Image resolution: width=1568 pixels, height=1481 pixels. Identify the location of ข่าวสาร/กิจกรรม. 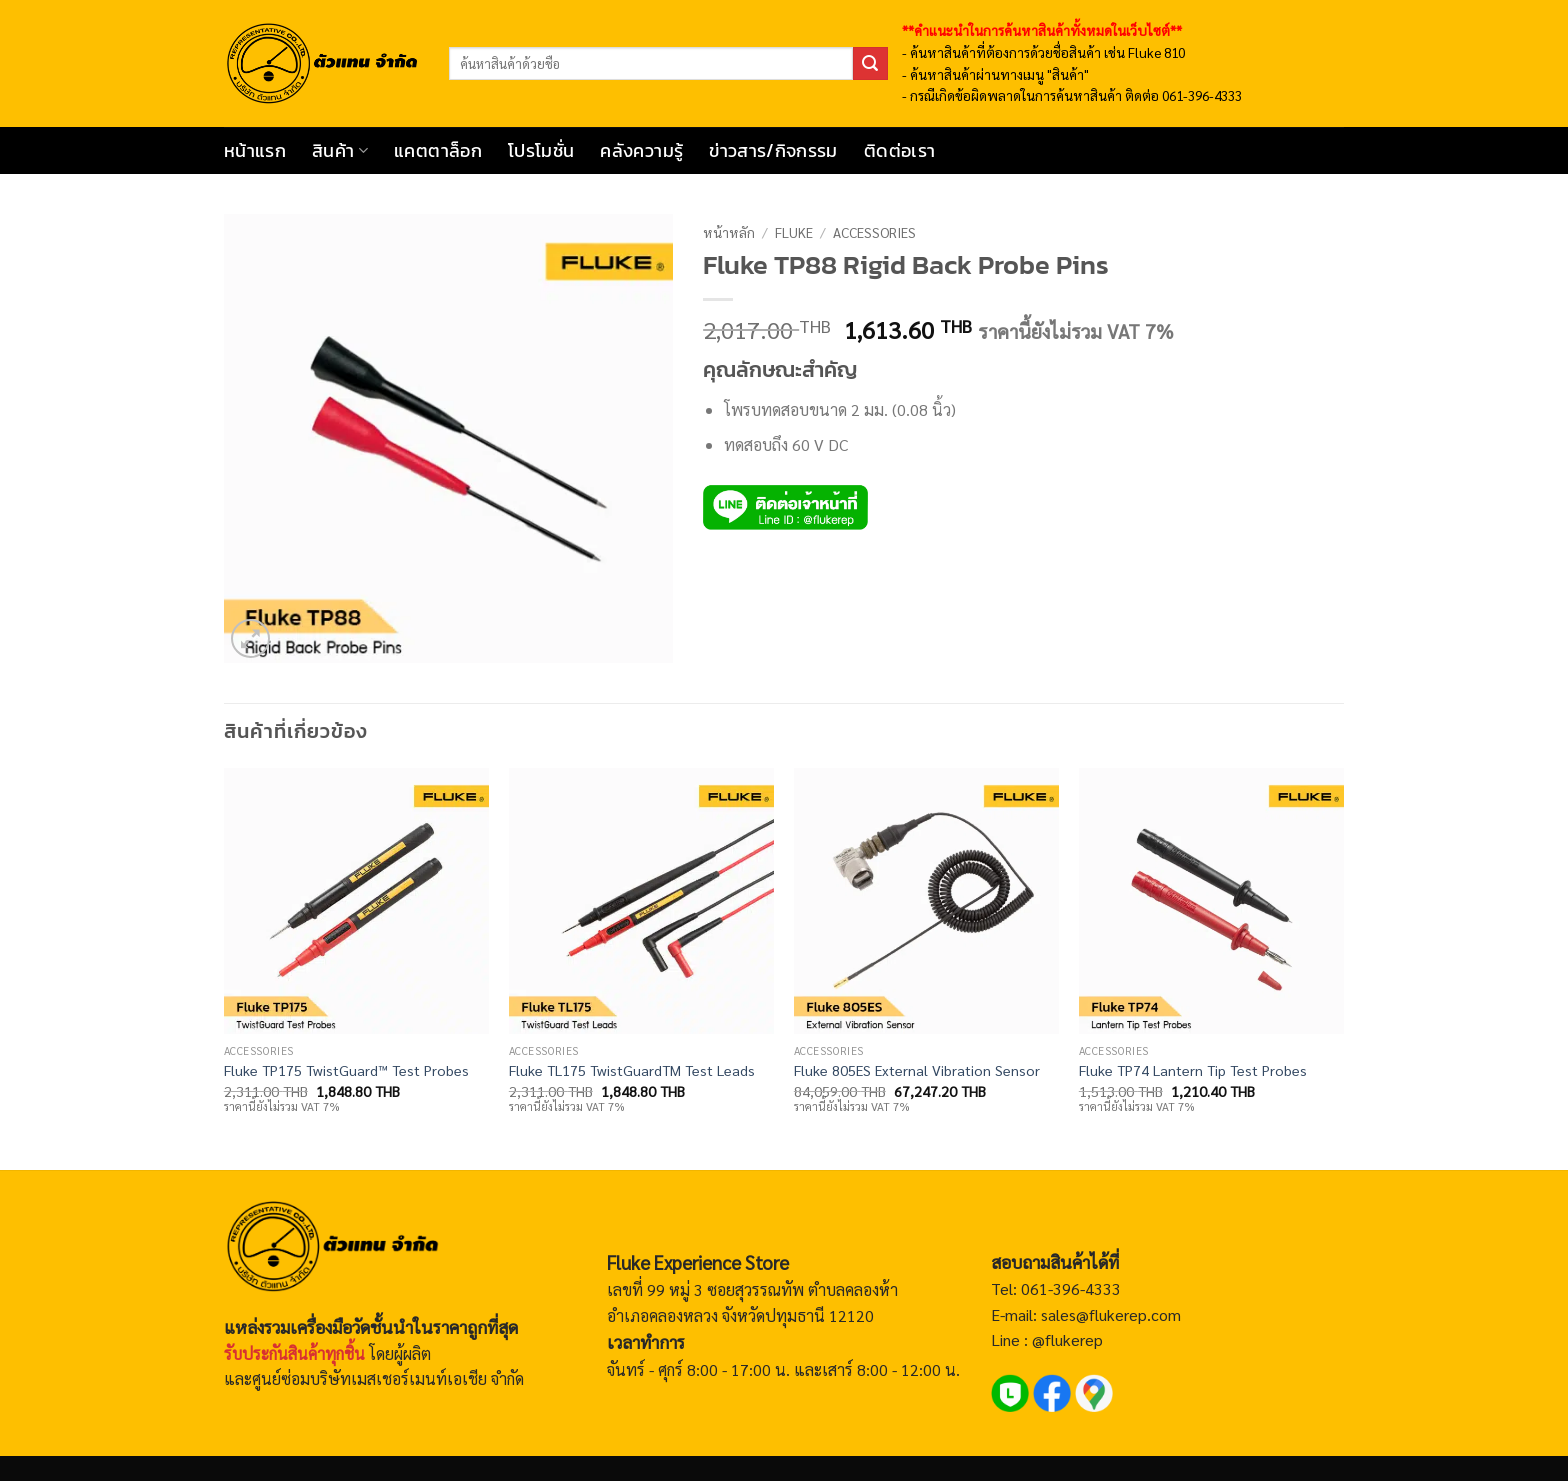
(773, 151).